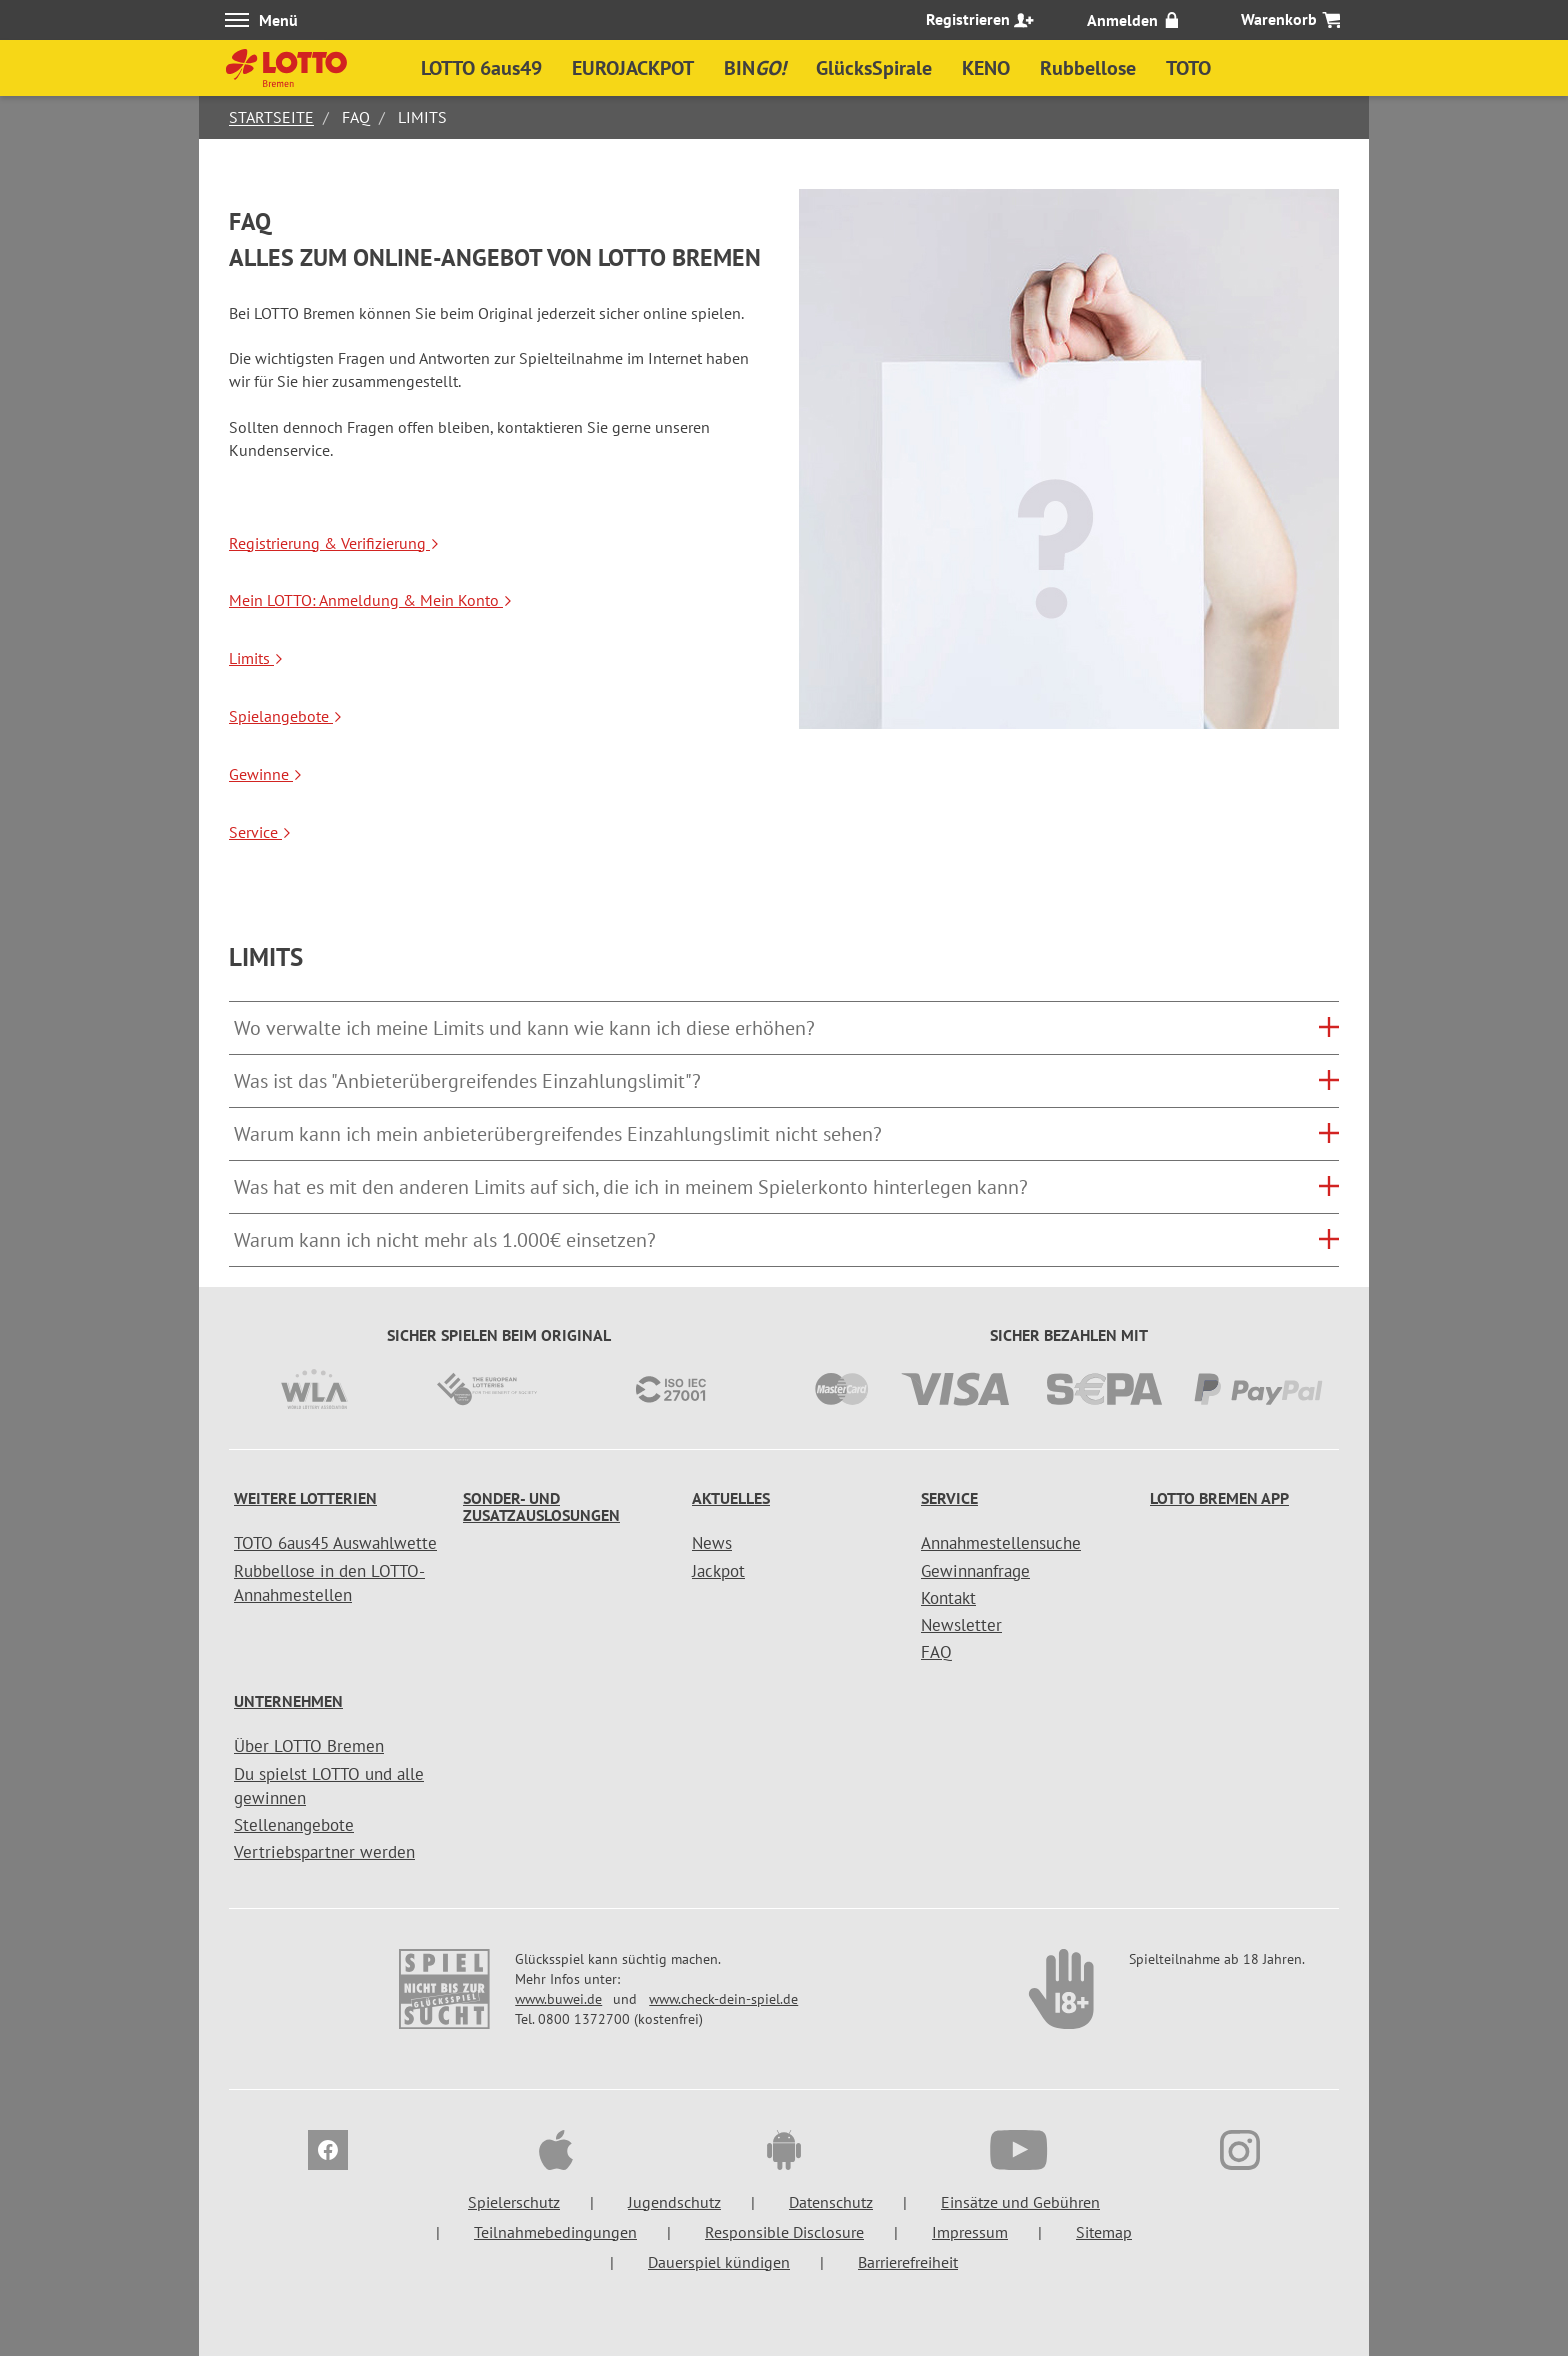 This screenshot has width=1568, height=2356. What do you see at coordinates (309, 1746) in the screenshot?
I see `Über LOTTO Bremen` at bounding box center [309, 1746].